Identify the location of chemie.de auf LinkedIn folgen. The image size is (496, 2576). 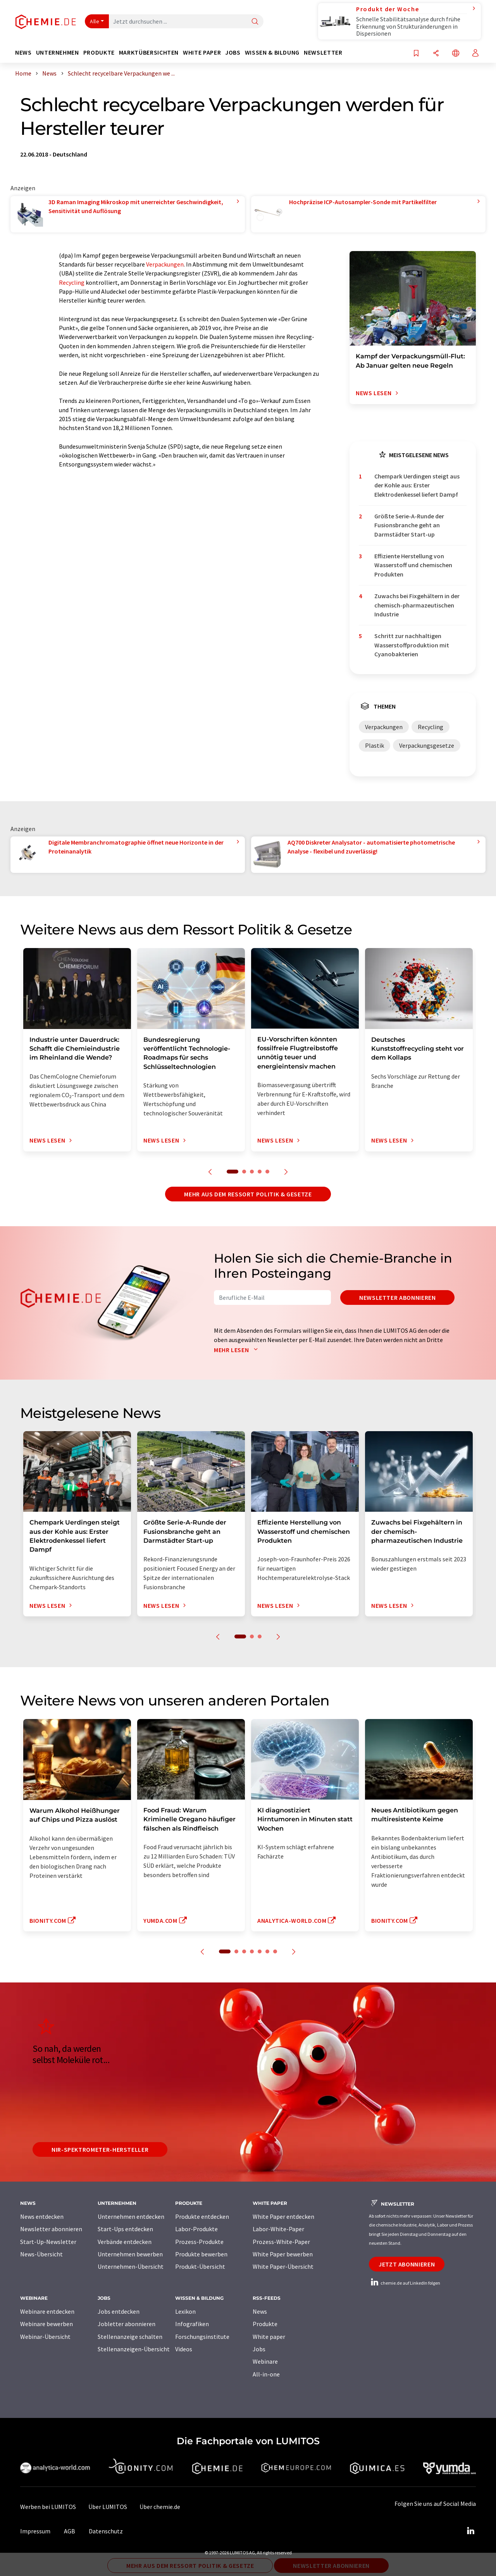
(404, 2283).